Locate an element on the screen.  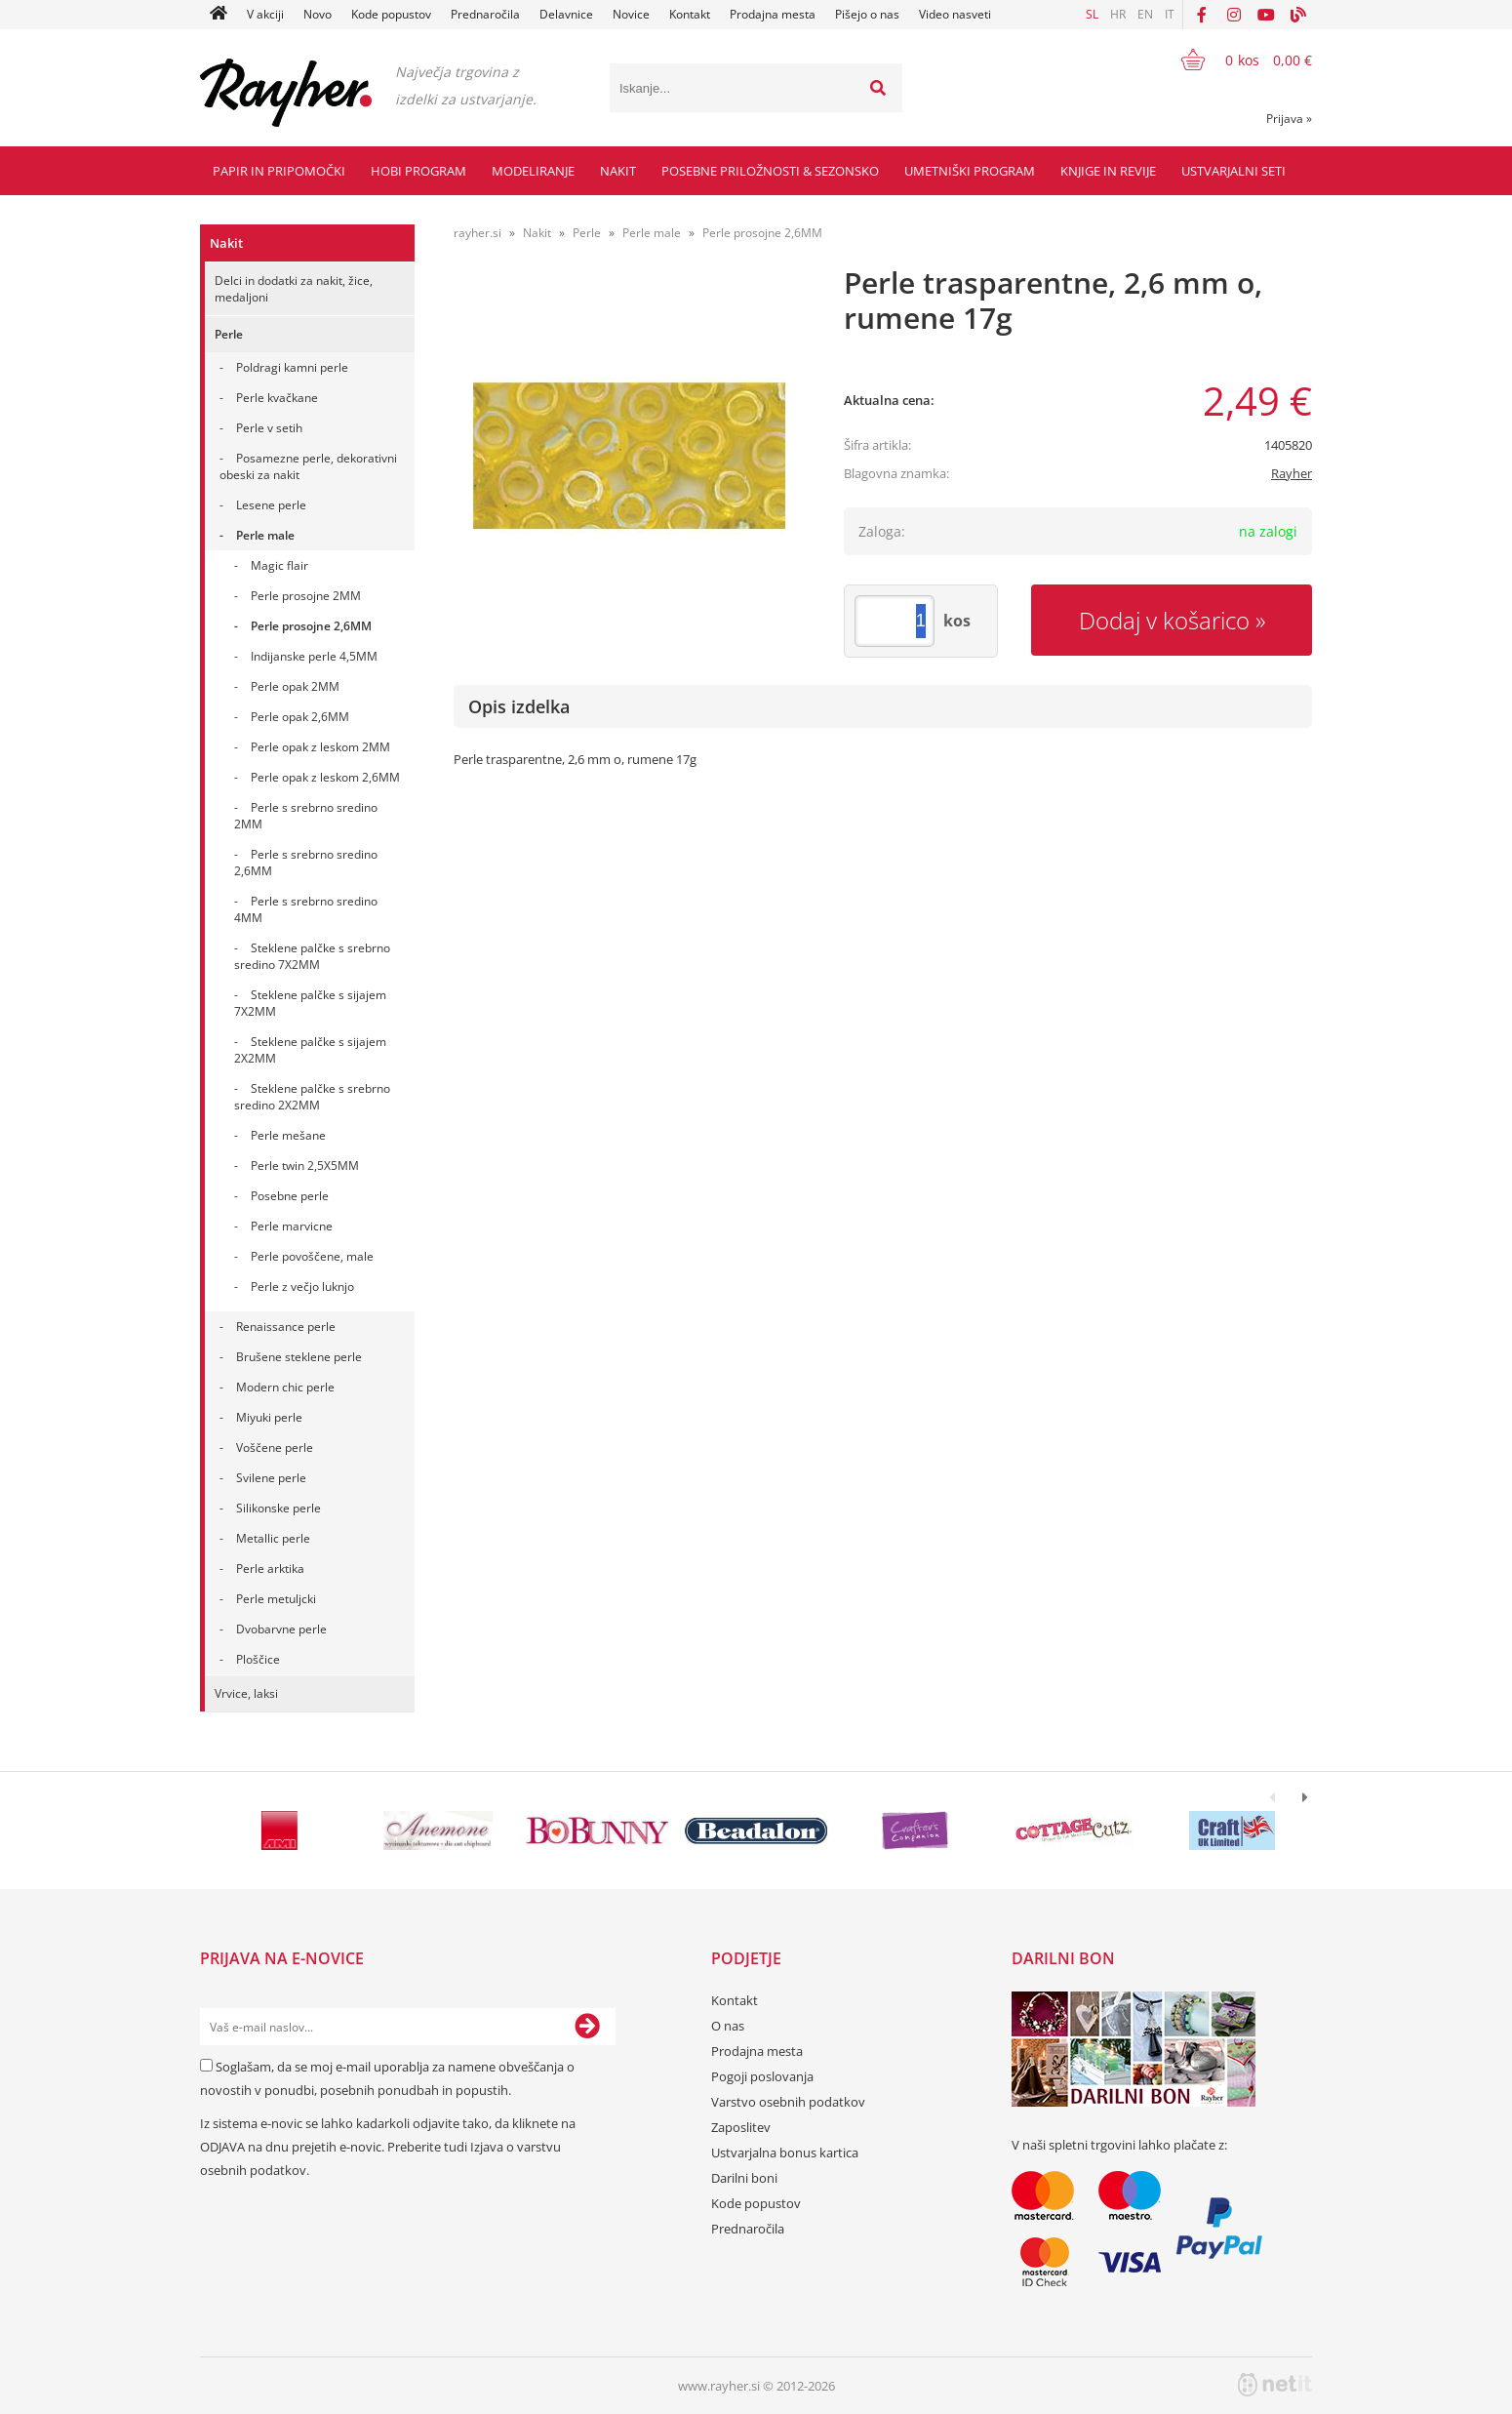
Perle marvicne is located at coordinates (292, 1226).